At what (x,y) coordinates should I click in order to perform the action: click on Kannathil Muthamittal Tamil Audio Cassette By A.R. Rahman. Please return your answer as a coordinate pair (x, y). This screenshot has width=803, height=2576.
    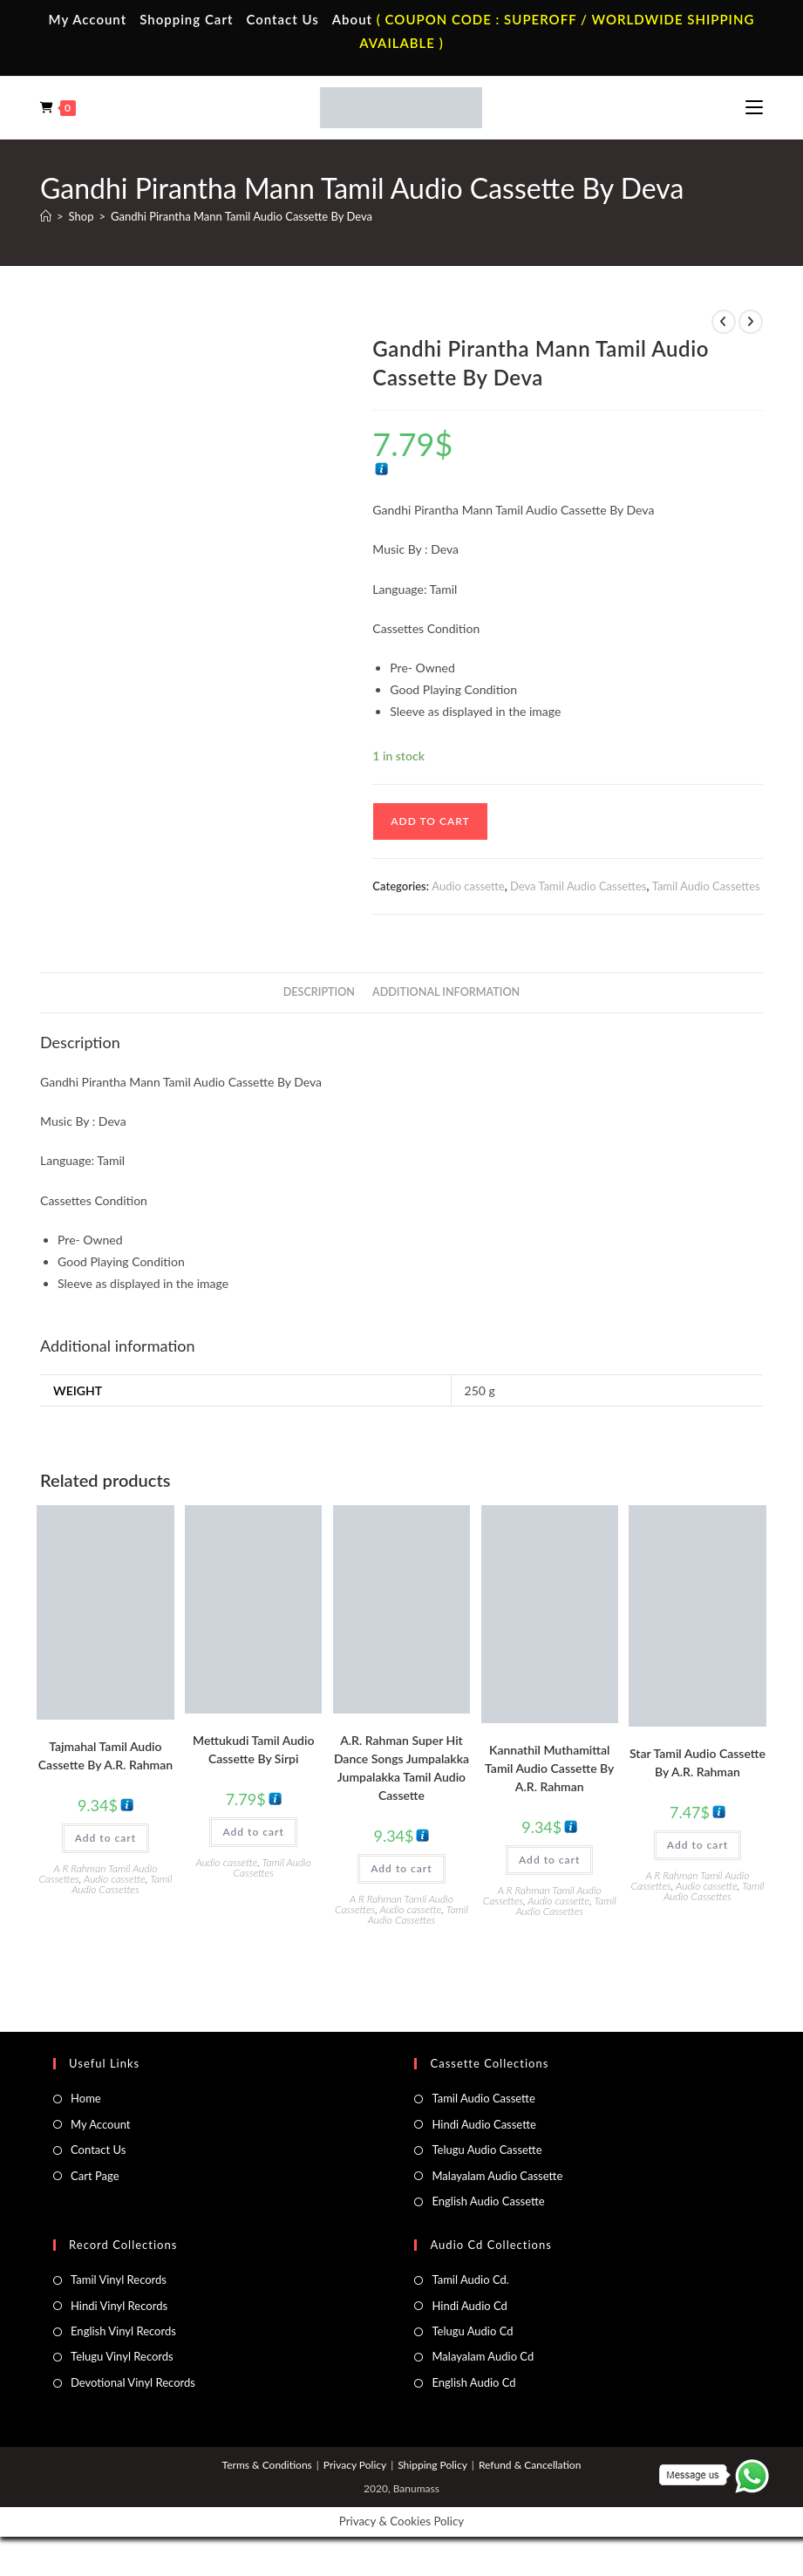
    Looking at the image, I should click on (549, 1768).